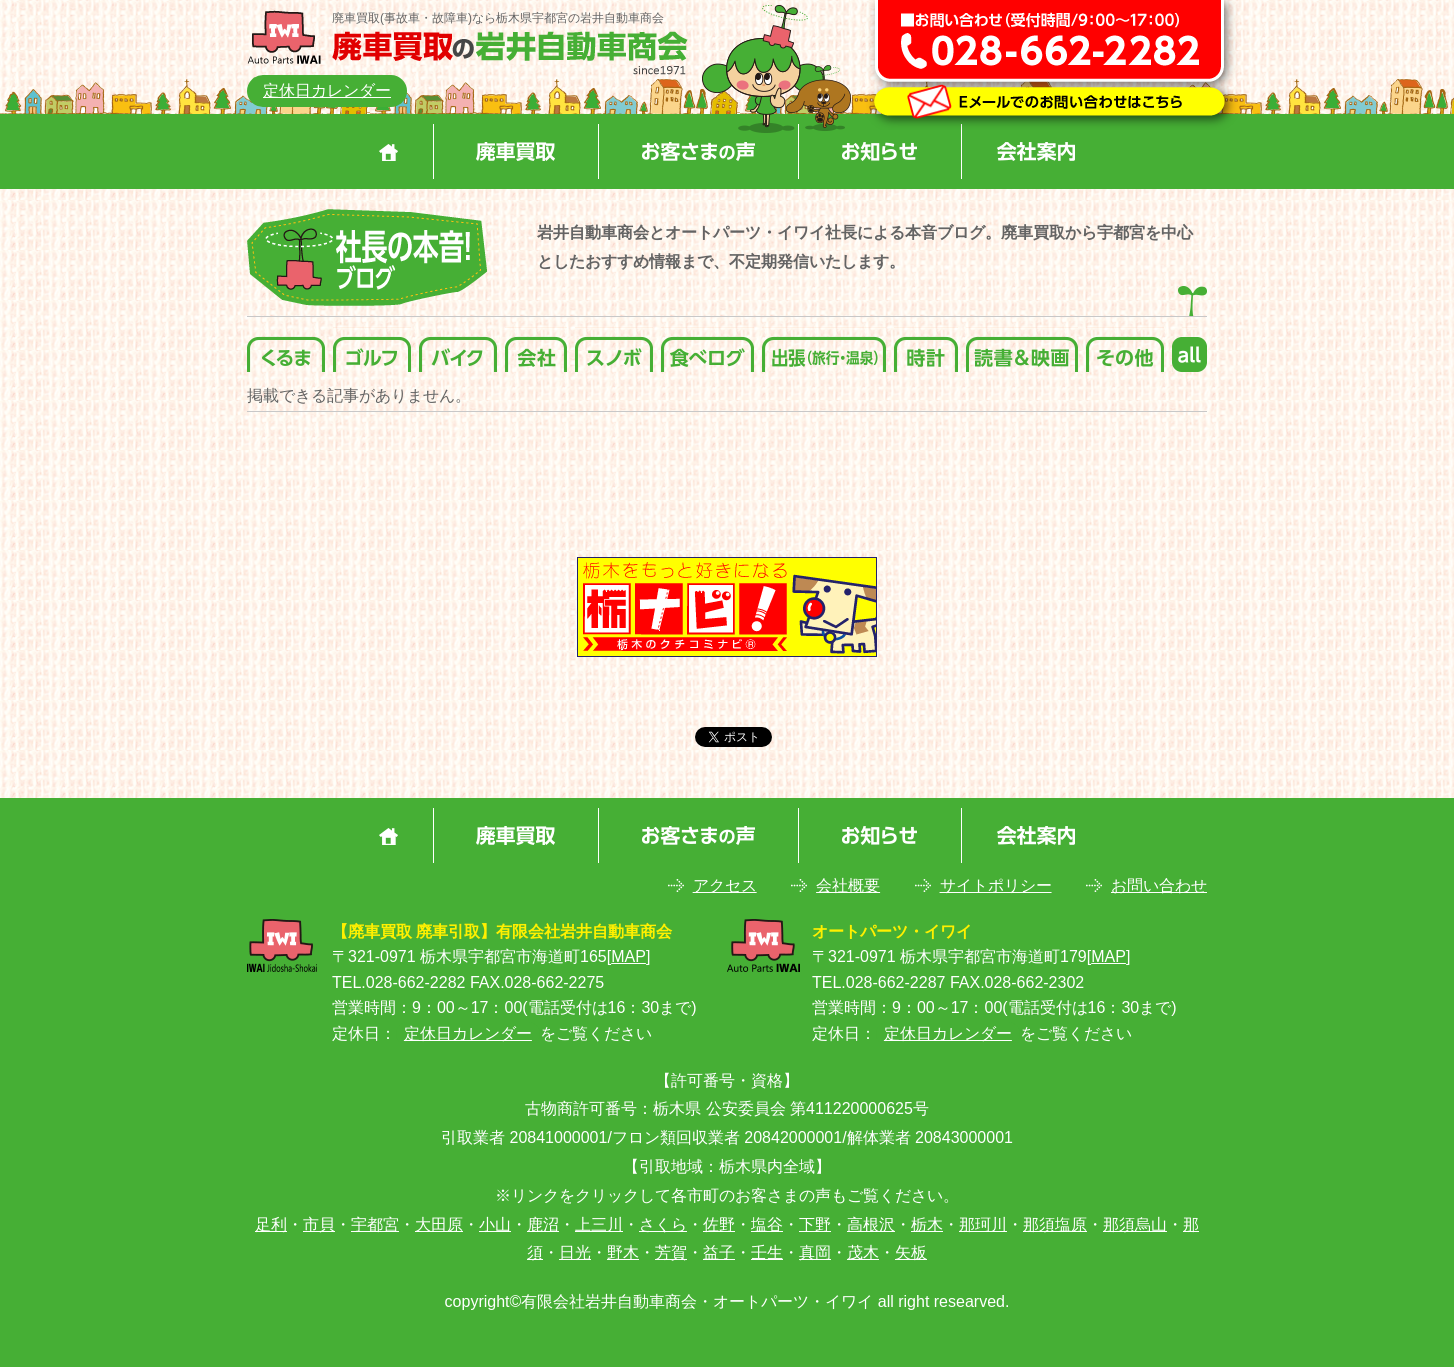 This screenshot has width=1454, height=1367. Describe the element at coordinates (863, 1252) in the screenshot. I see `茂木` at that location.